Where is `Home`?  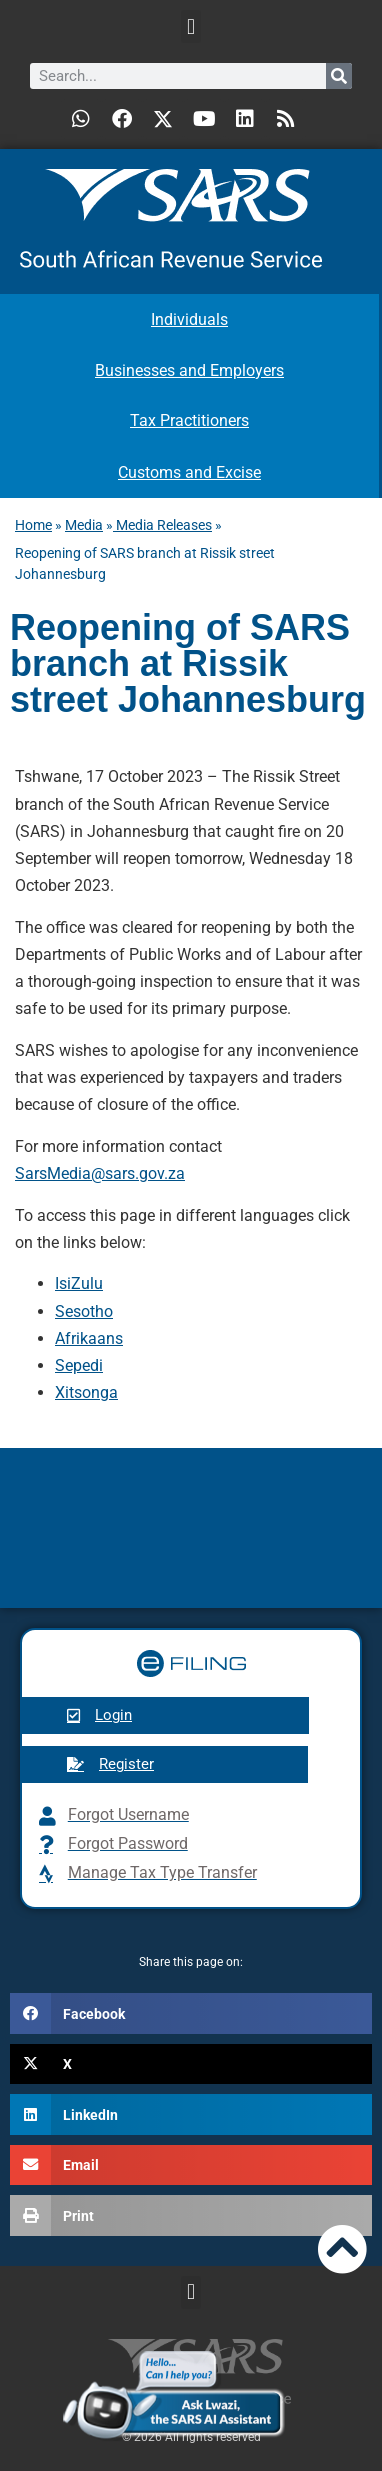 Home is located at coordinates (33, 525).